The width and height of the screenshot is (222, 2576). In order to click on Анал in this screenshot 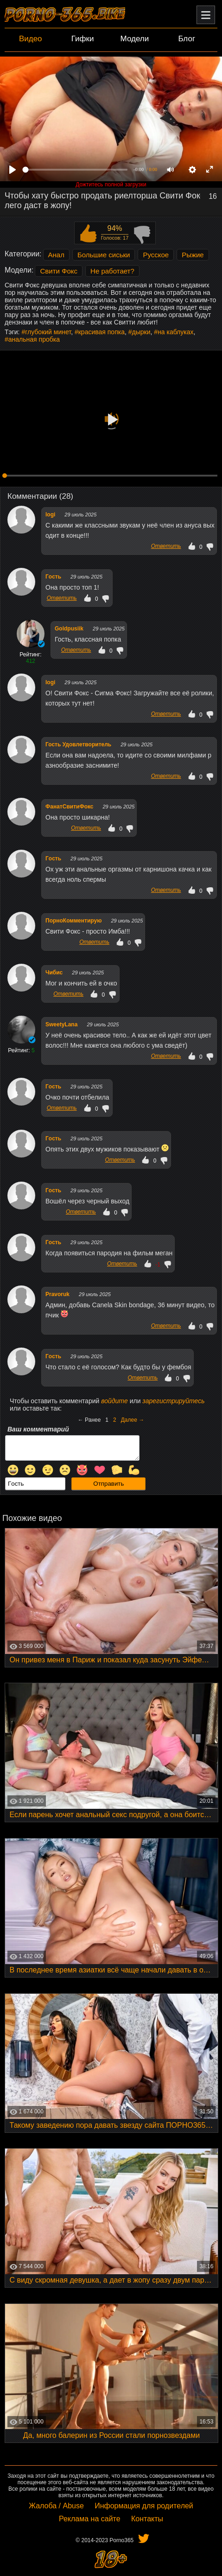, I will do `click(56, 255)`.